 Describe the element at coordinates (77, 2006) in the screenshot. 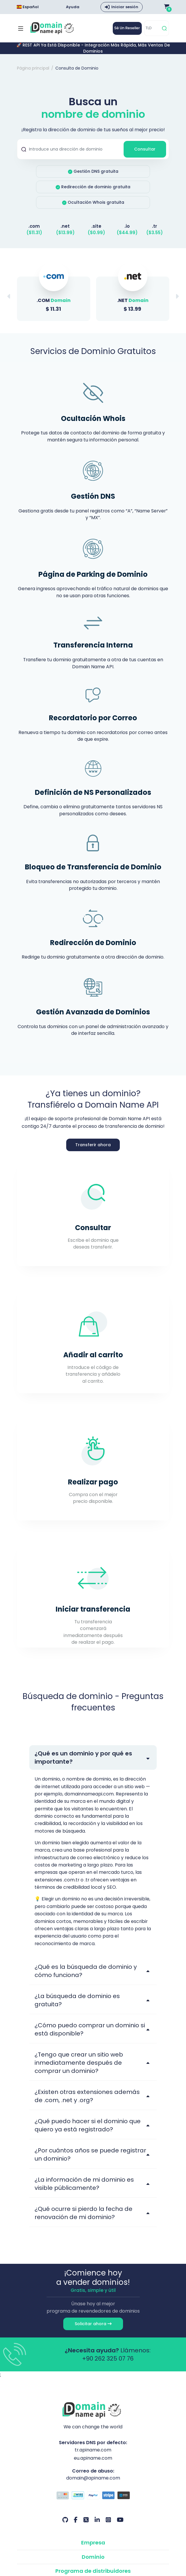

I see `¿La búsqueda de dominio es gratuita?` at that location.